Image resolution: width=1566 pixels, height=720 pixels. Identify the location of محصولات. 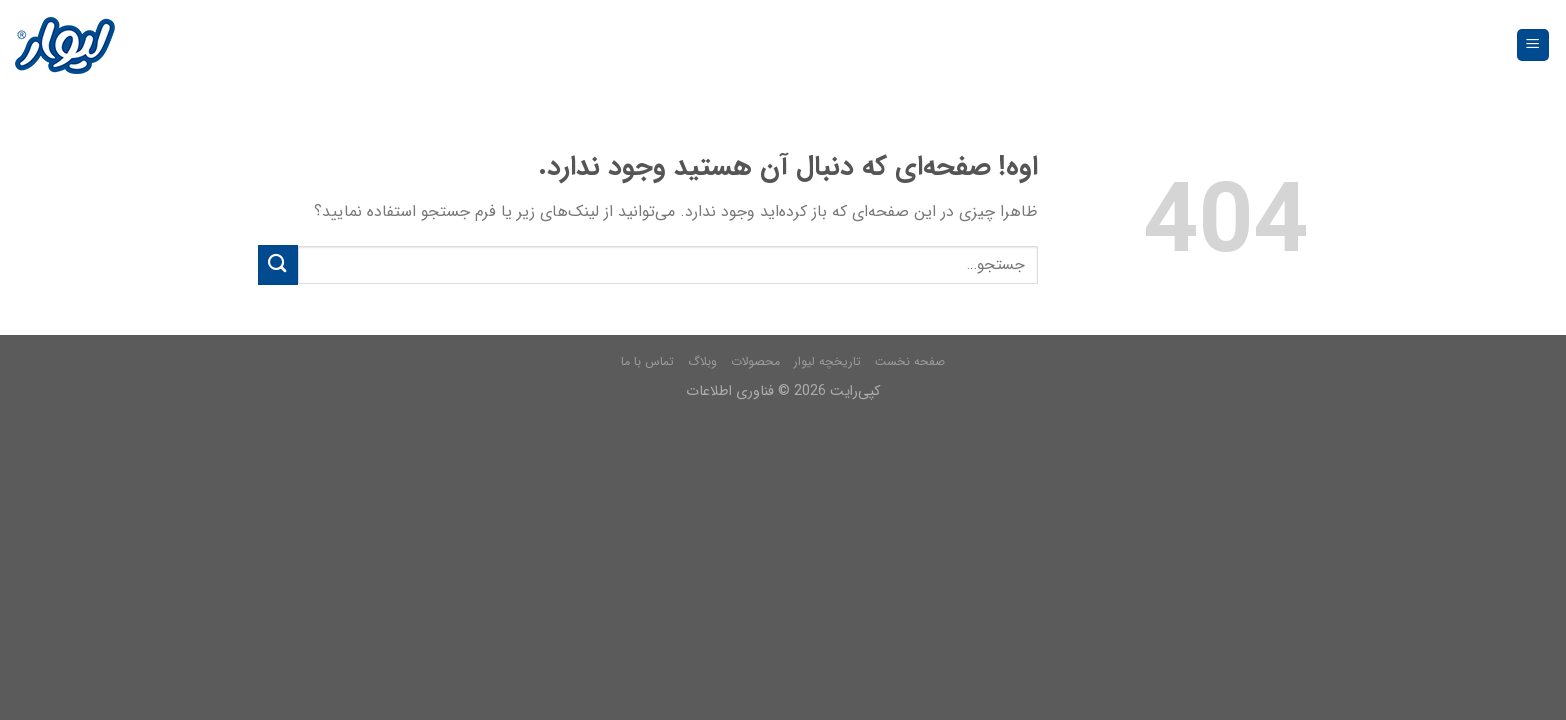
(755, 361).